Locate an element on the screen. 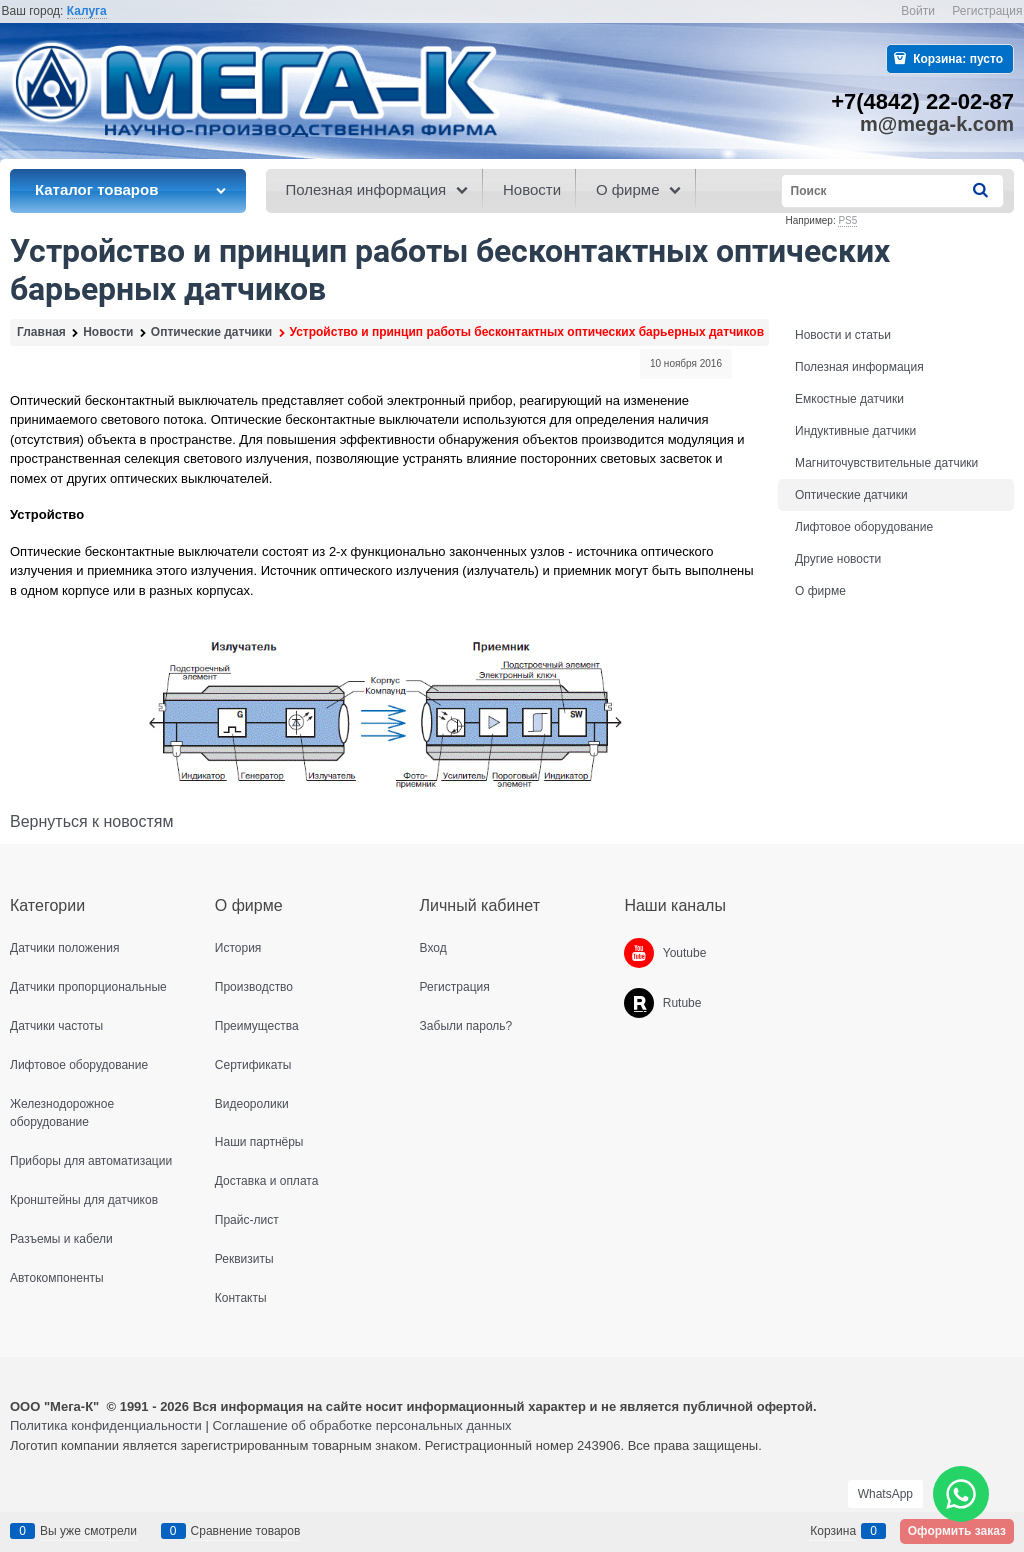 The image size is (1024, 1552). [Youtube] is located at coordinates (639, 953).